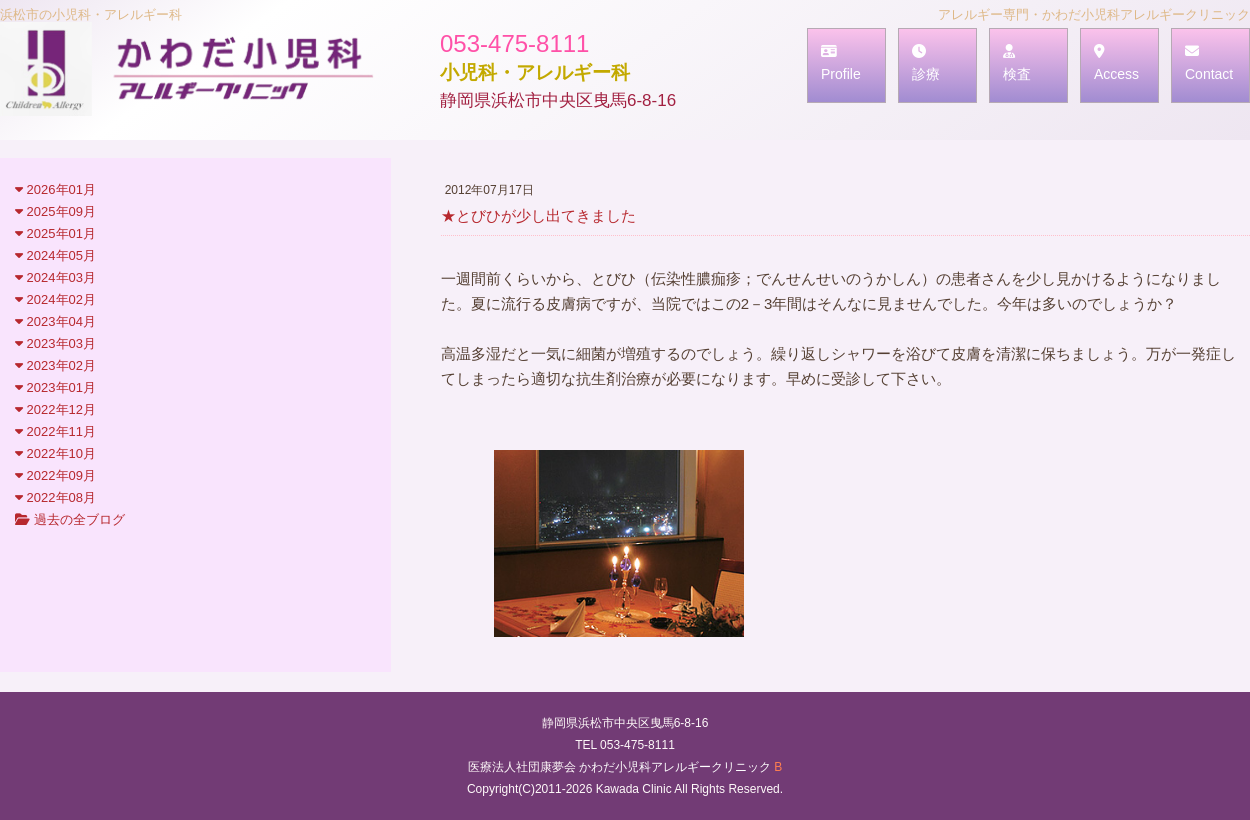 This screenshot has height=820, width=1250. I want to click on 2022年10月, so click(55, 453).